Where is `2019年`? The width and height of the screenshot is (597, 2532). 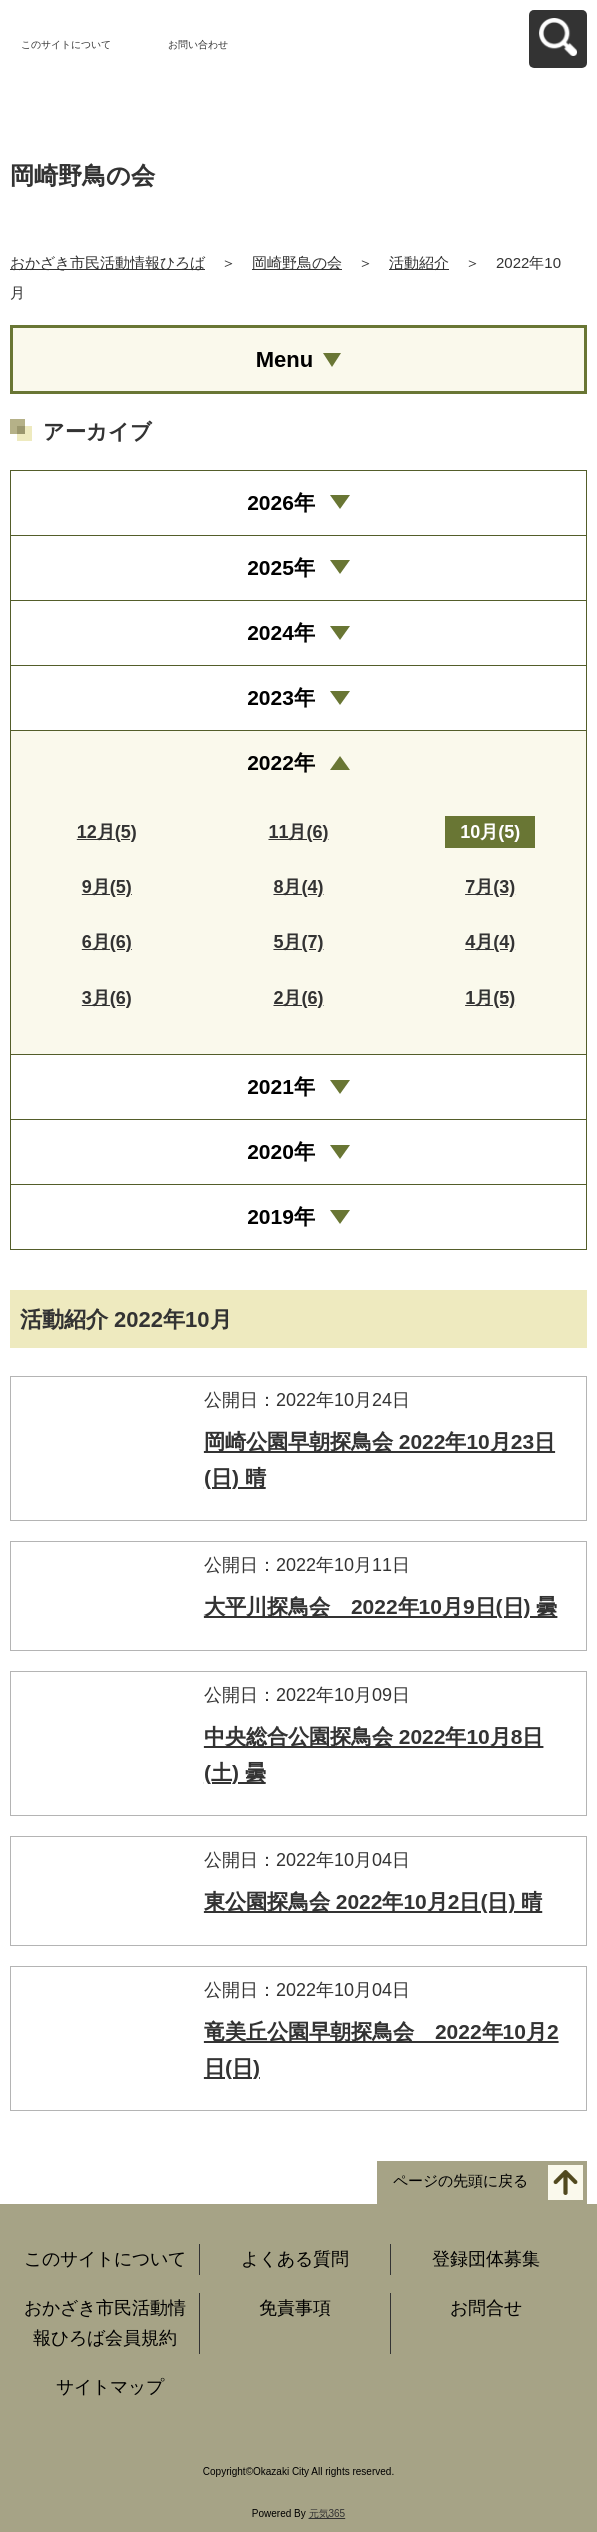
2019年 is located at coordinates (281, 1216).